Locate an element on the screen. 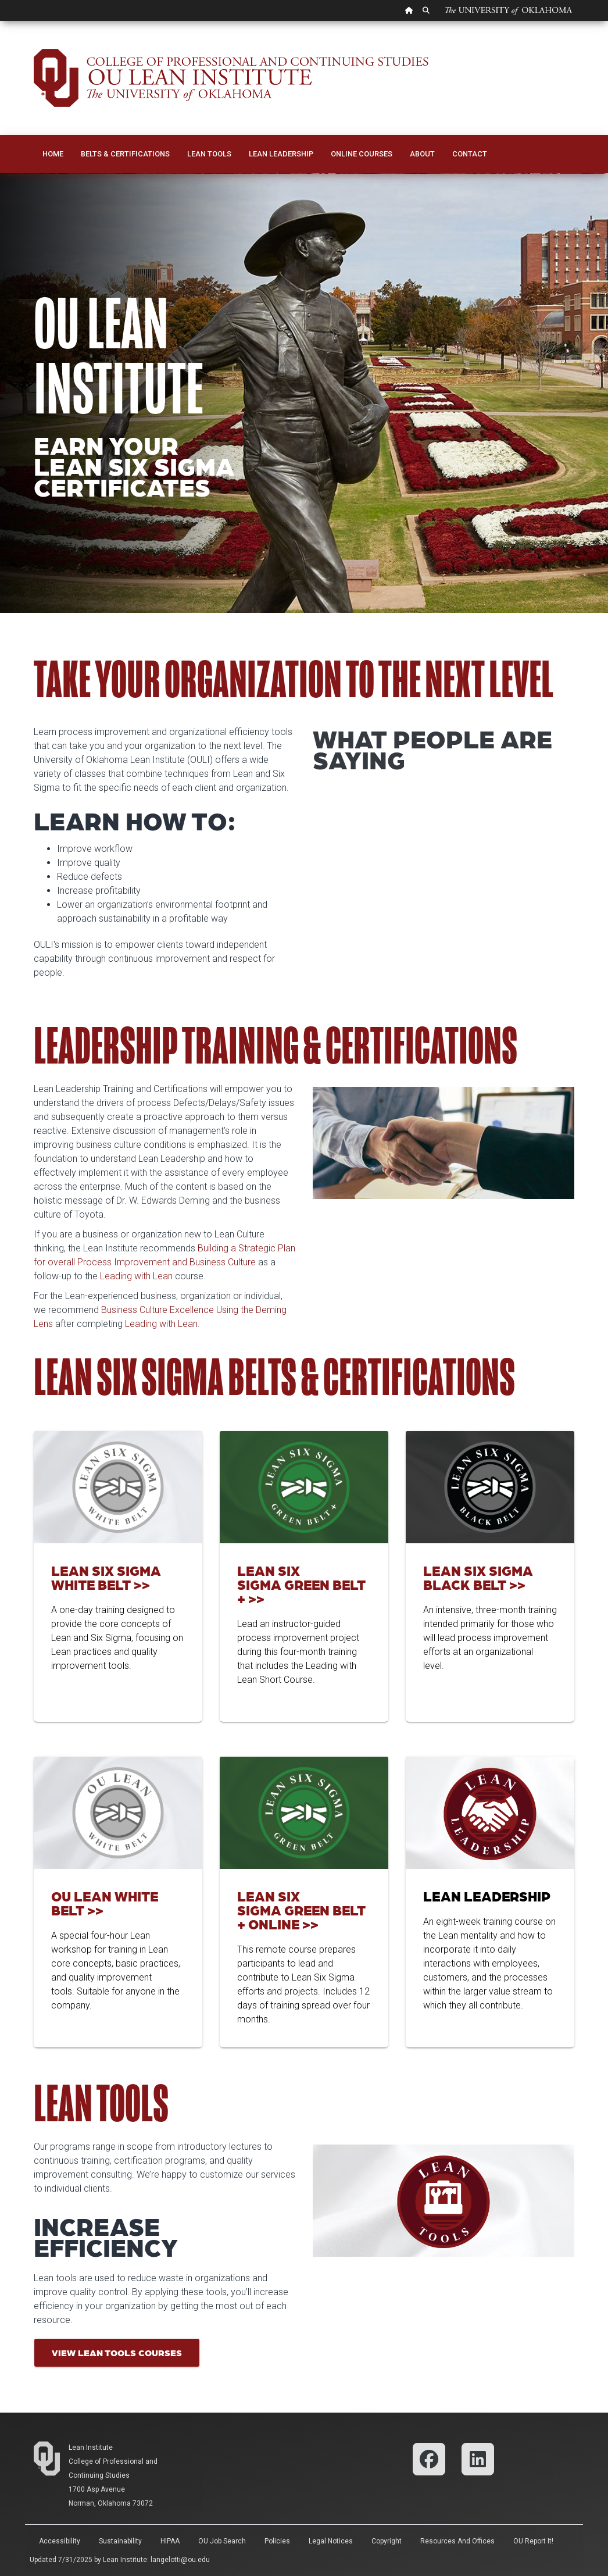 Image resolution: width=608 pixels, height=2576 pixels. Contact is located at coordinates (469, 153).